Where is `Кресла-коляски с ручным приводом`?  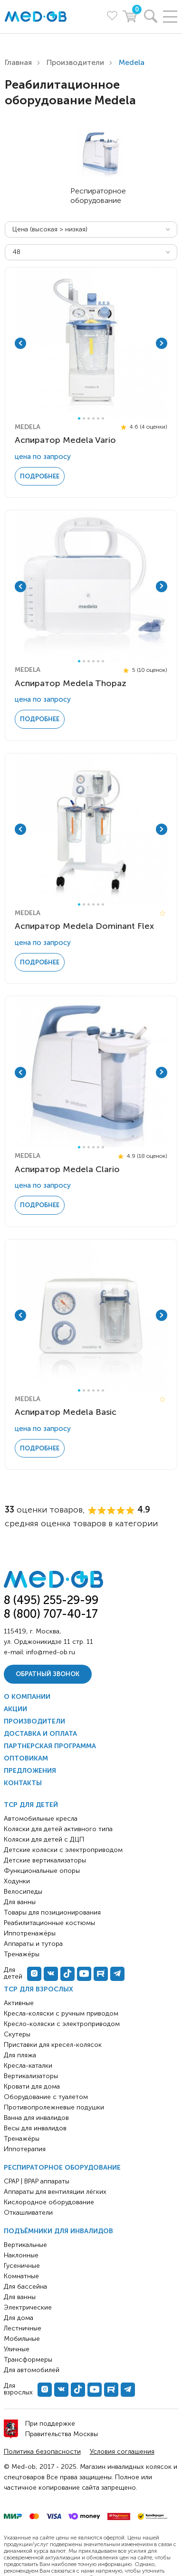 Кресла-коляски с ручным приводом is located at coordinates (61, 2013).